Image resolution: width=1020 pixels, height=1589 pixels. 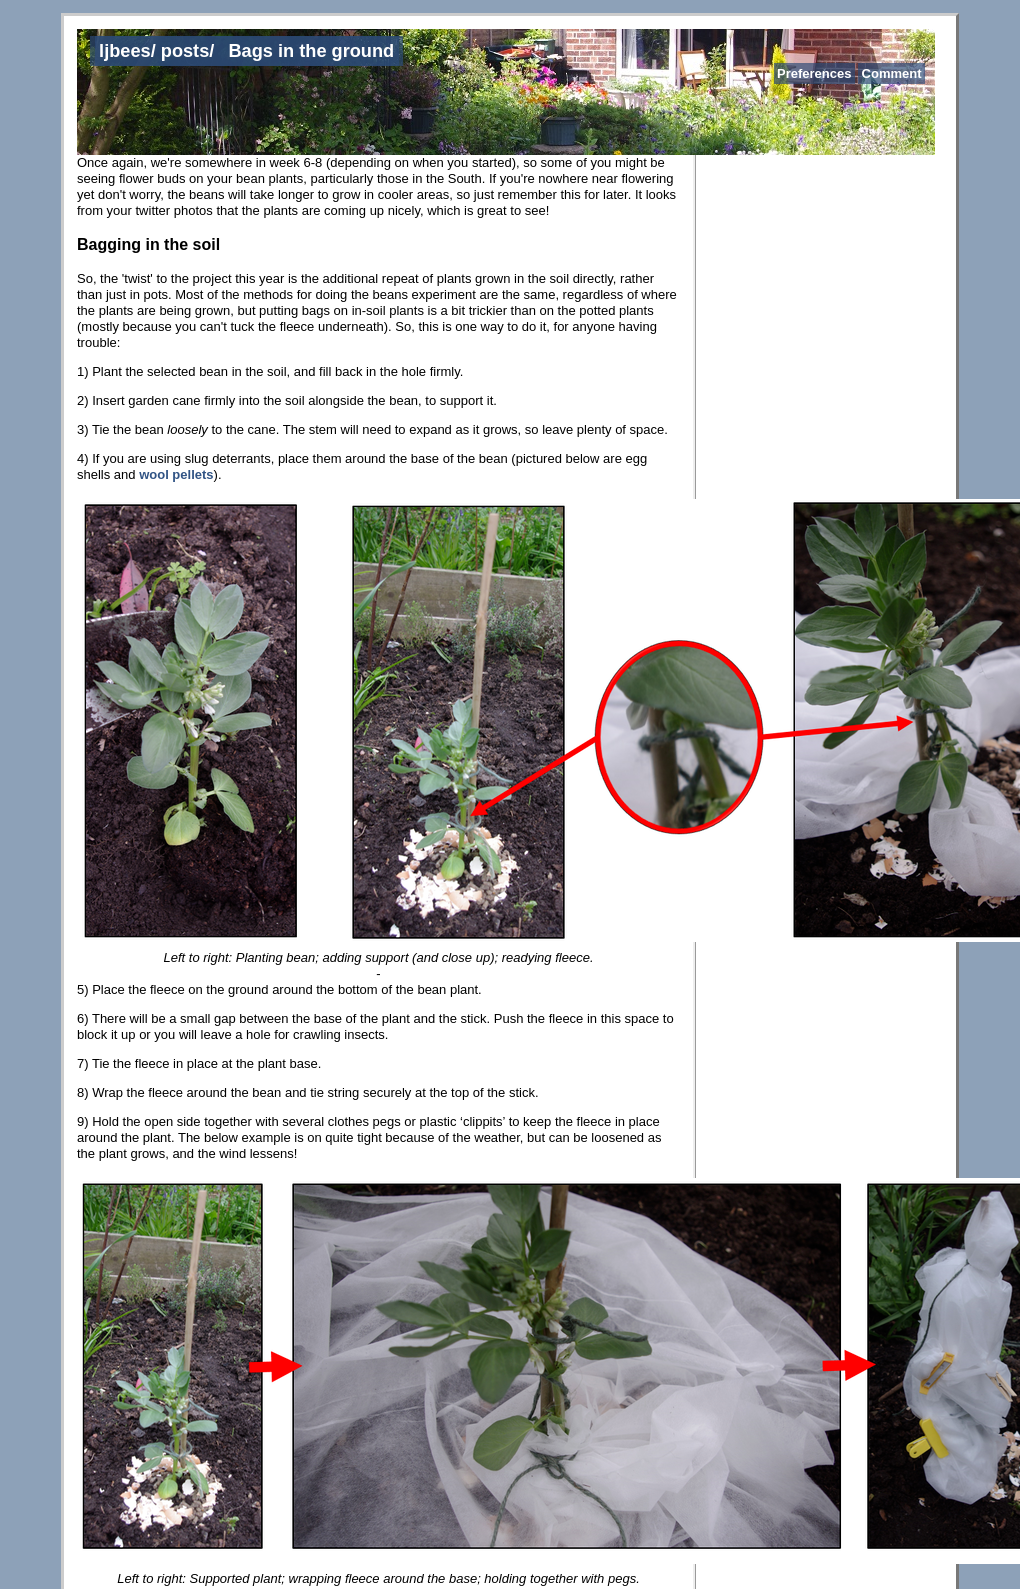 I want to click on Preferences, so click(x=814, y=73).